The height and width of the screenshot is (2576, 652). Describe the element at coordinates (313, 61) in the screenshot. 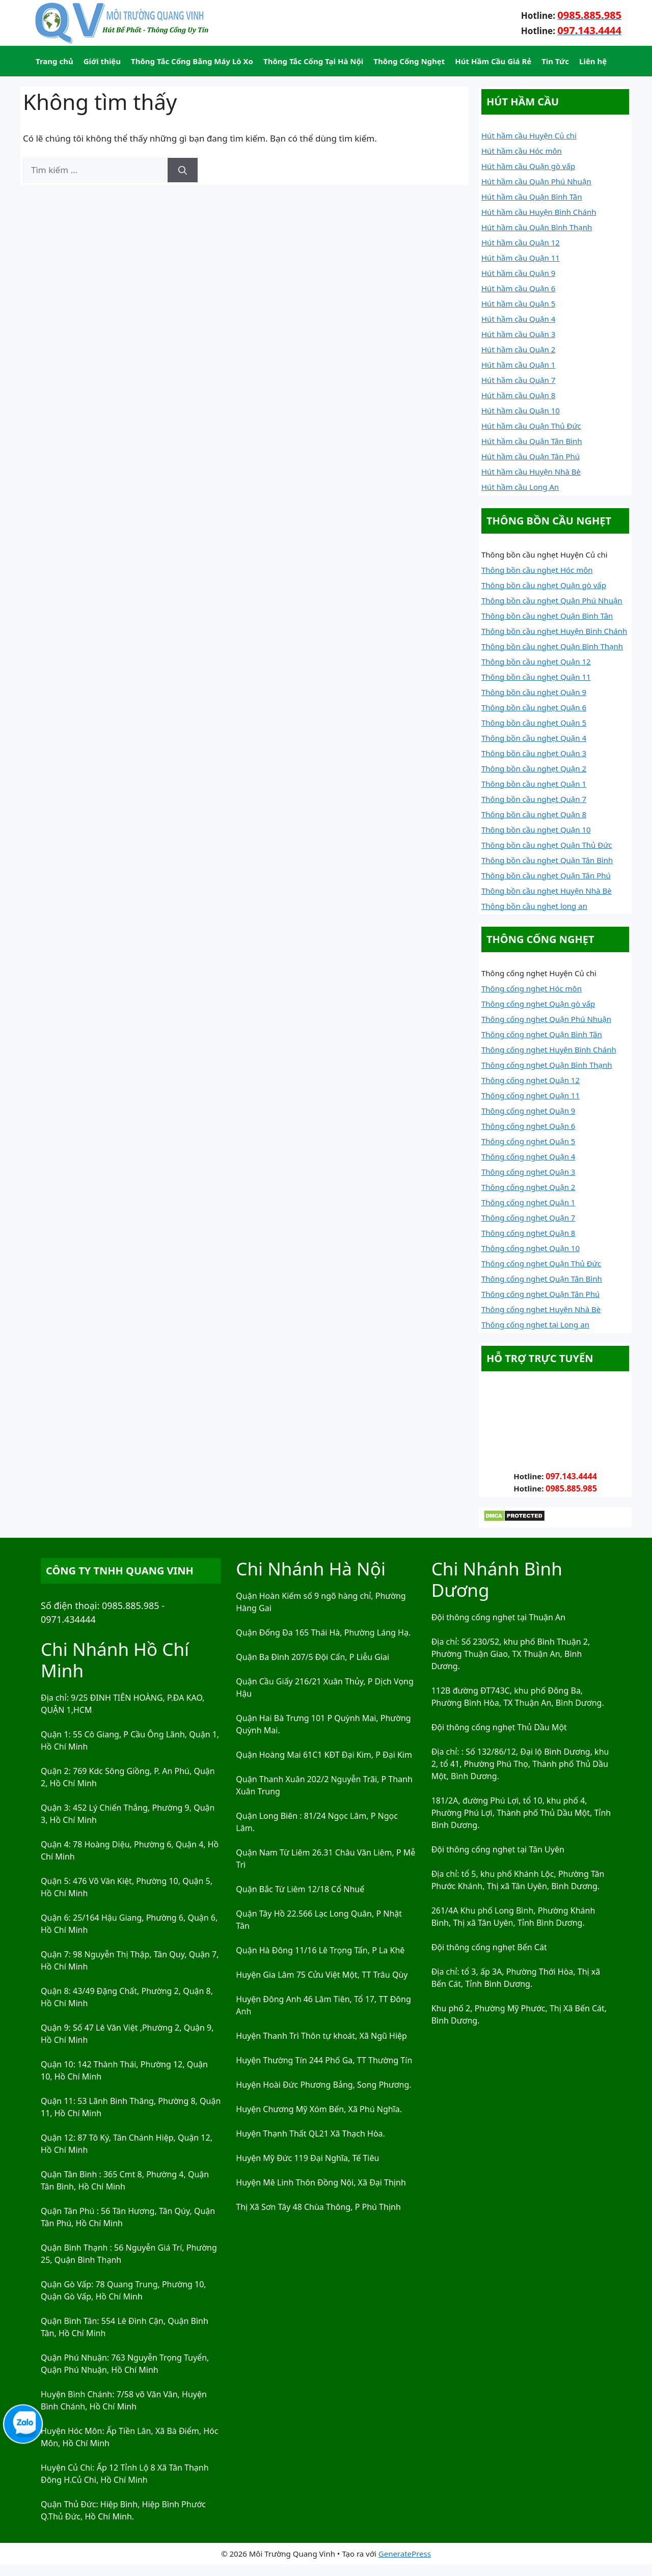

I see `Thông Tắc Cống Tại Hà Nội` at that location.